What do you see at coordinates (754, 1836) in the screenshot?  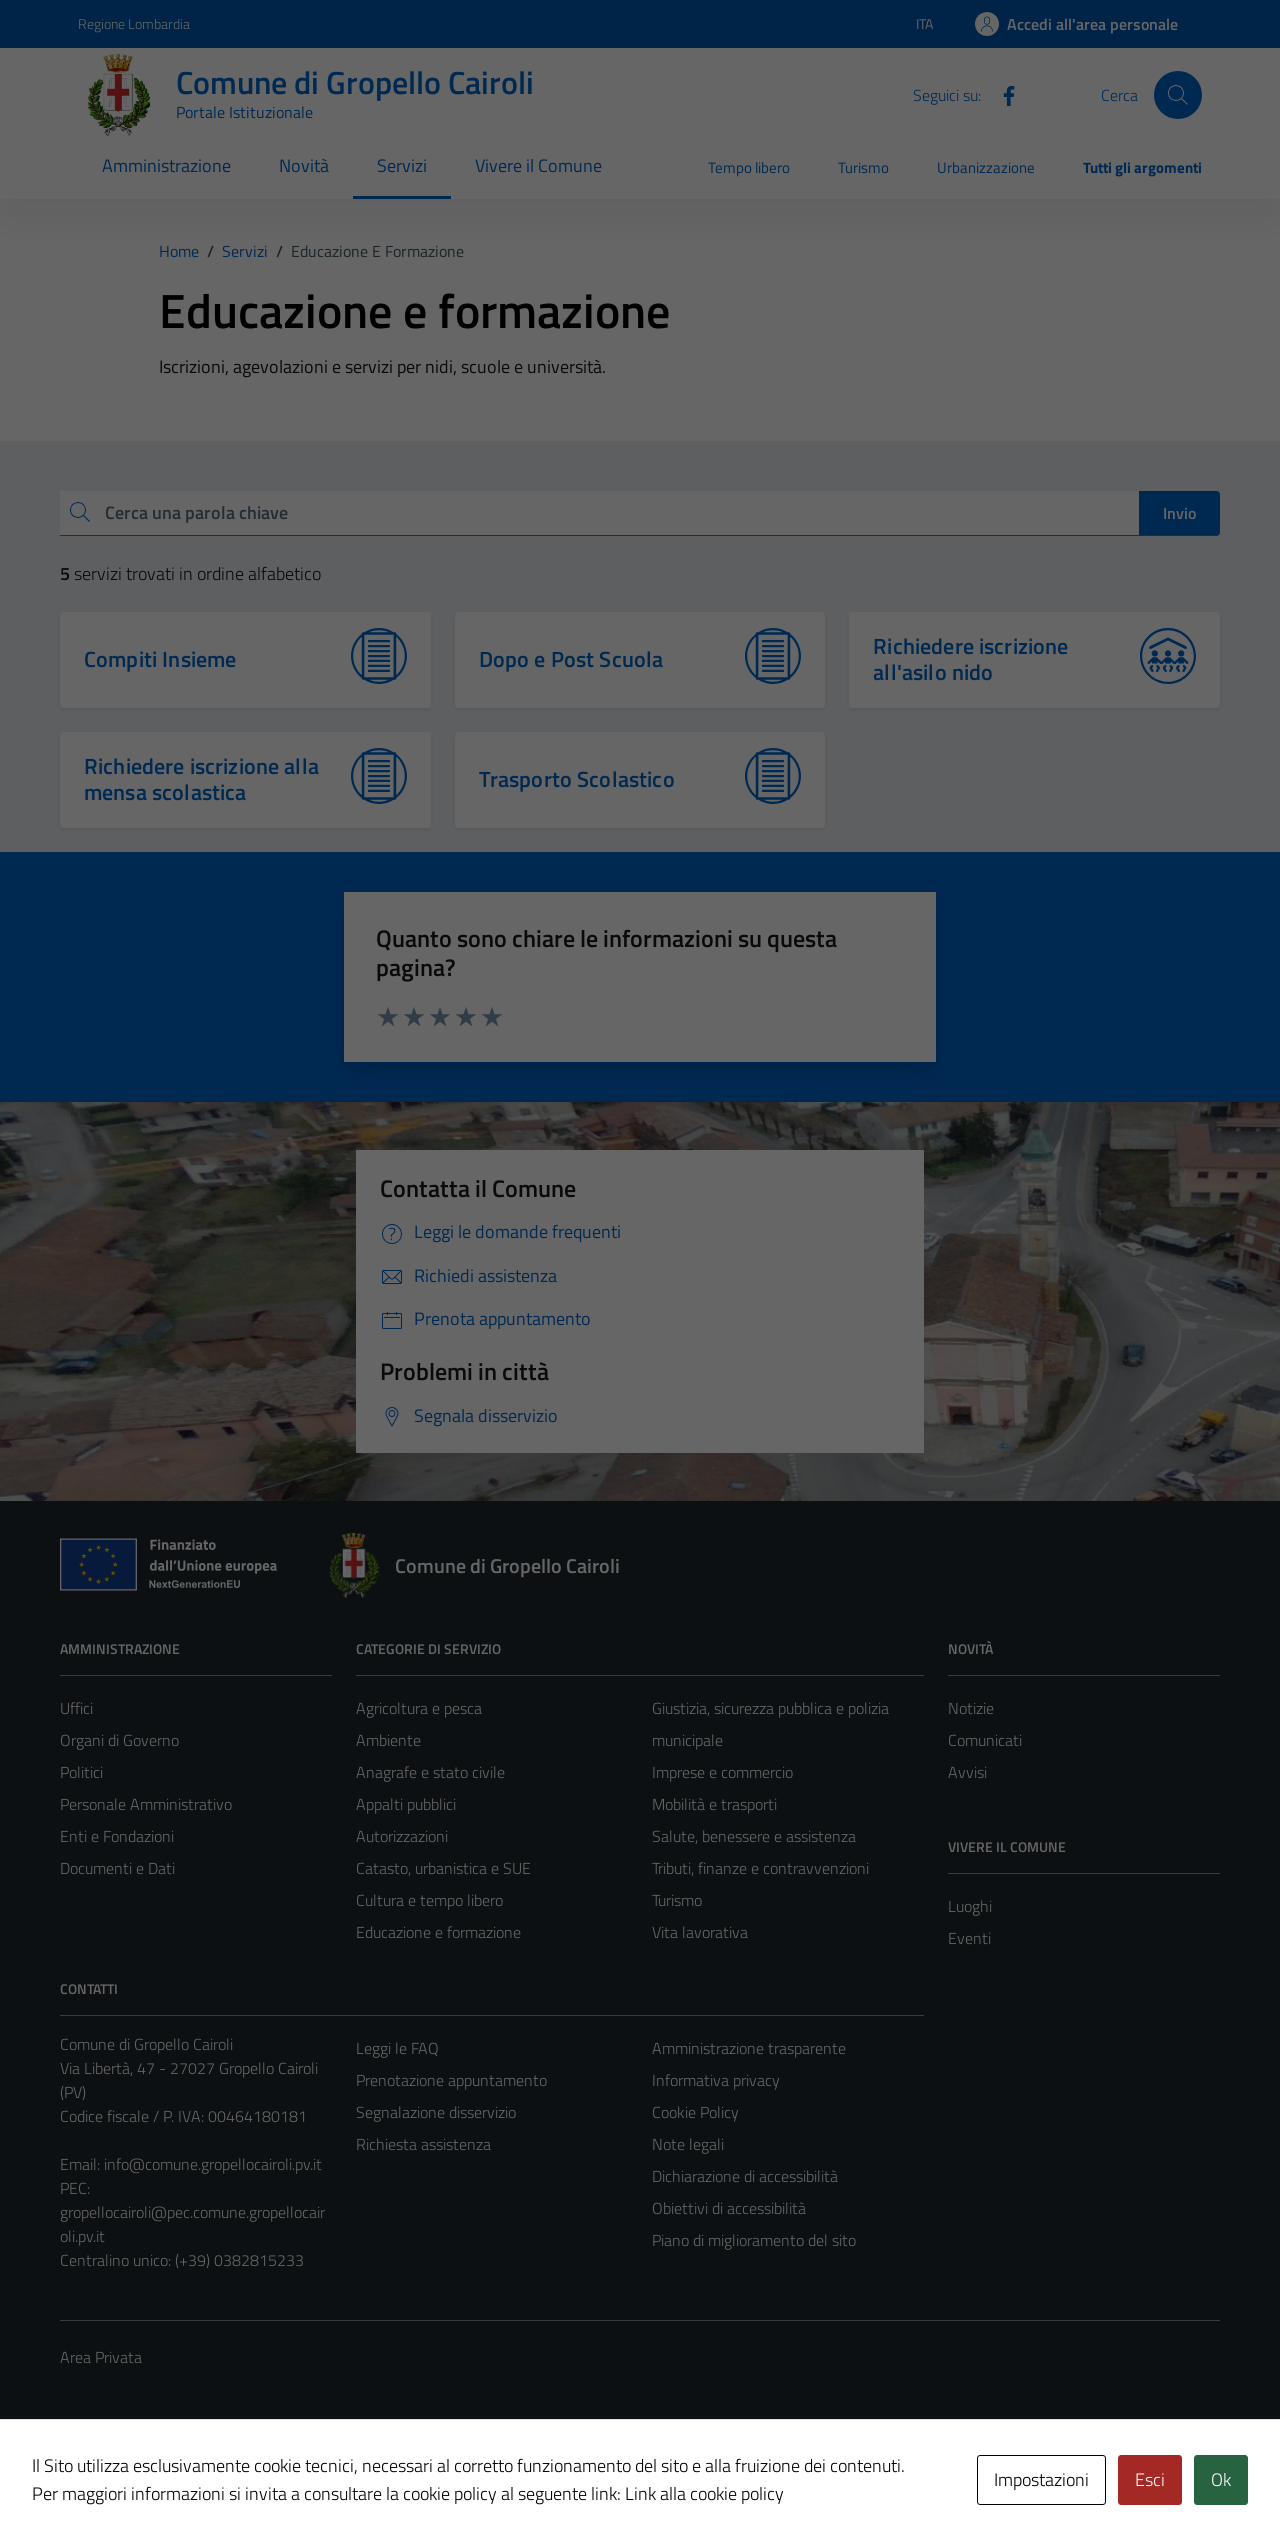 I see `Salute, benessere e assistenza` at bounding box center [754, 1836].